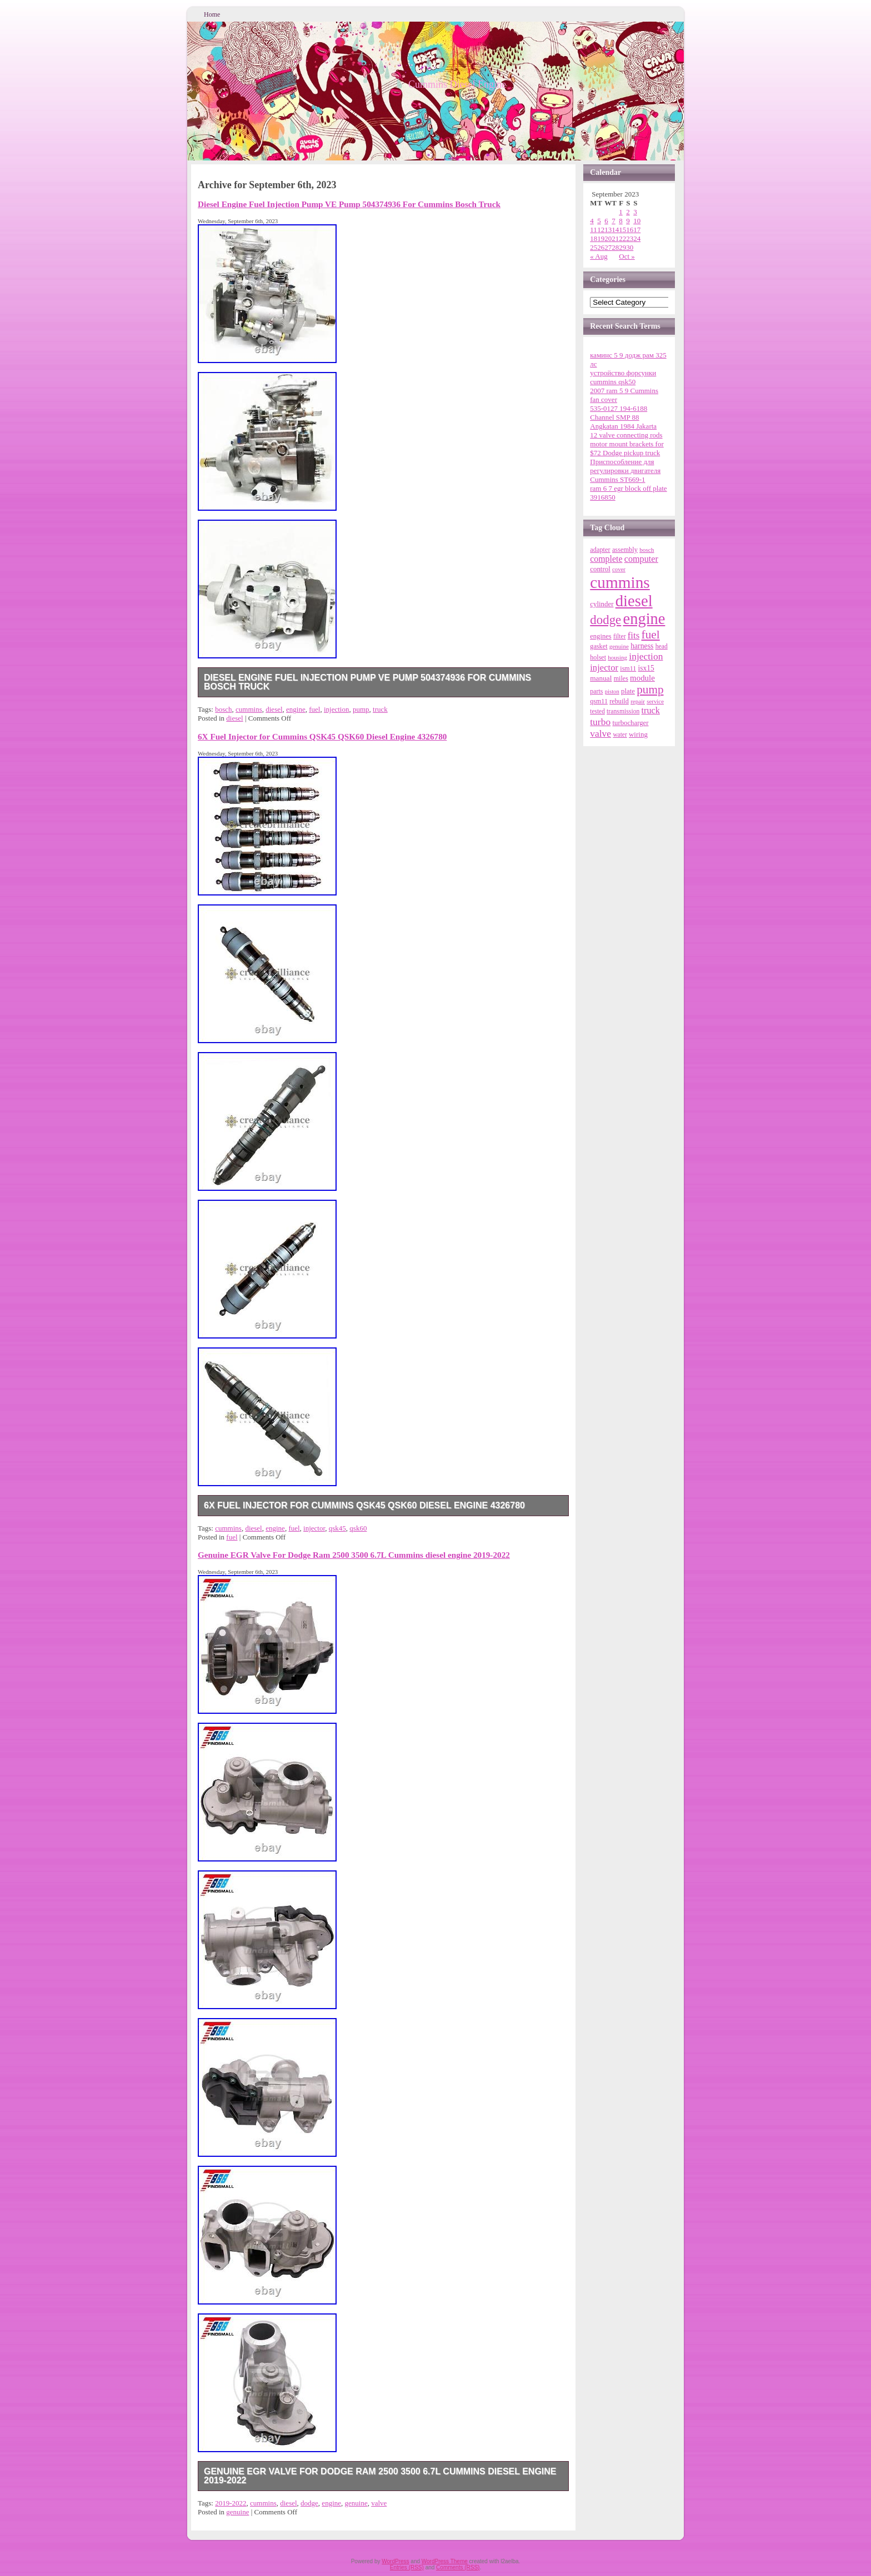  I want to click on truck, so click(380, 709).